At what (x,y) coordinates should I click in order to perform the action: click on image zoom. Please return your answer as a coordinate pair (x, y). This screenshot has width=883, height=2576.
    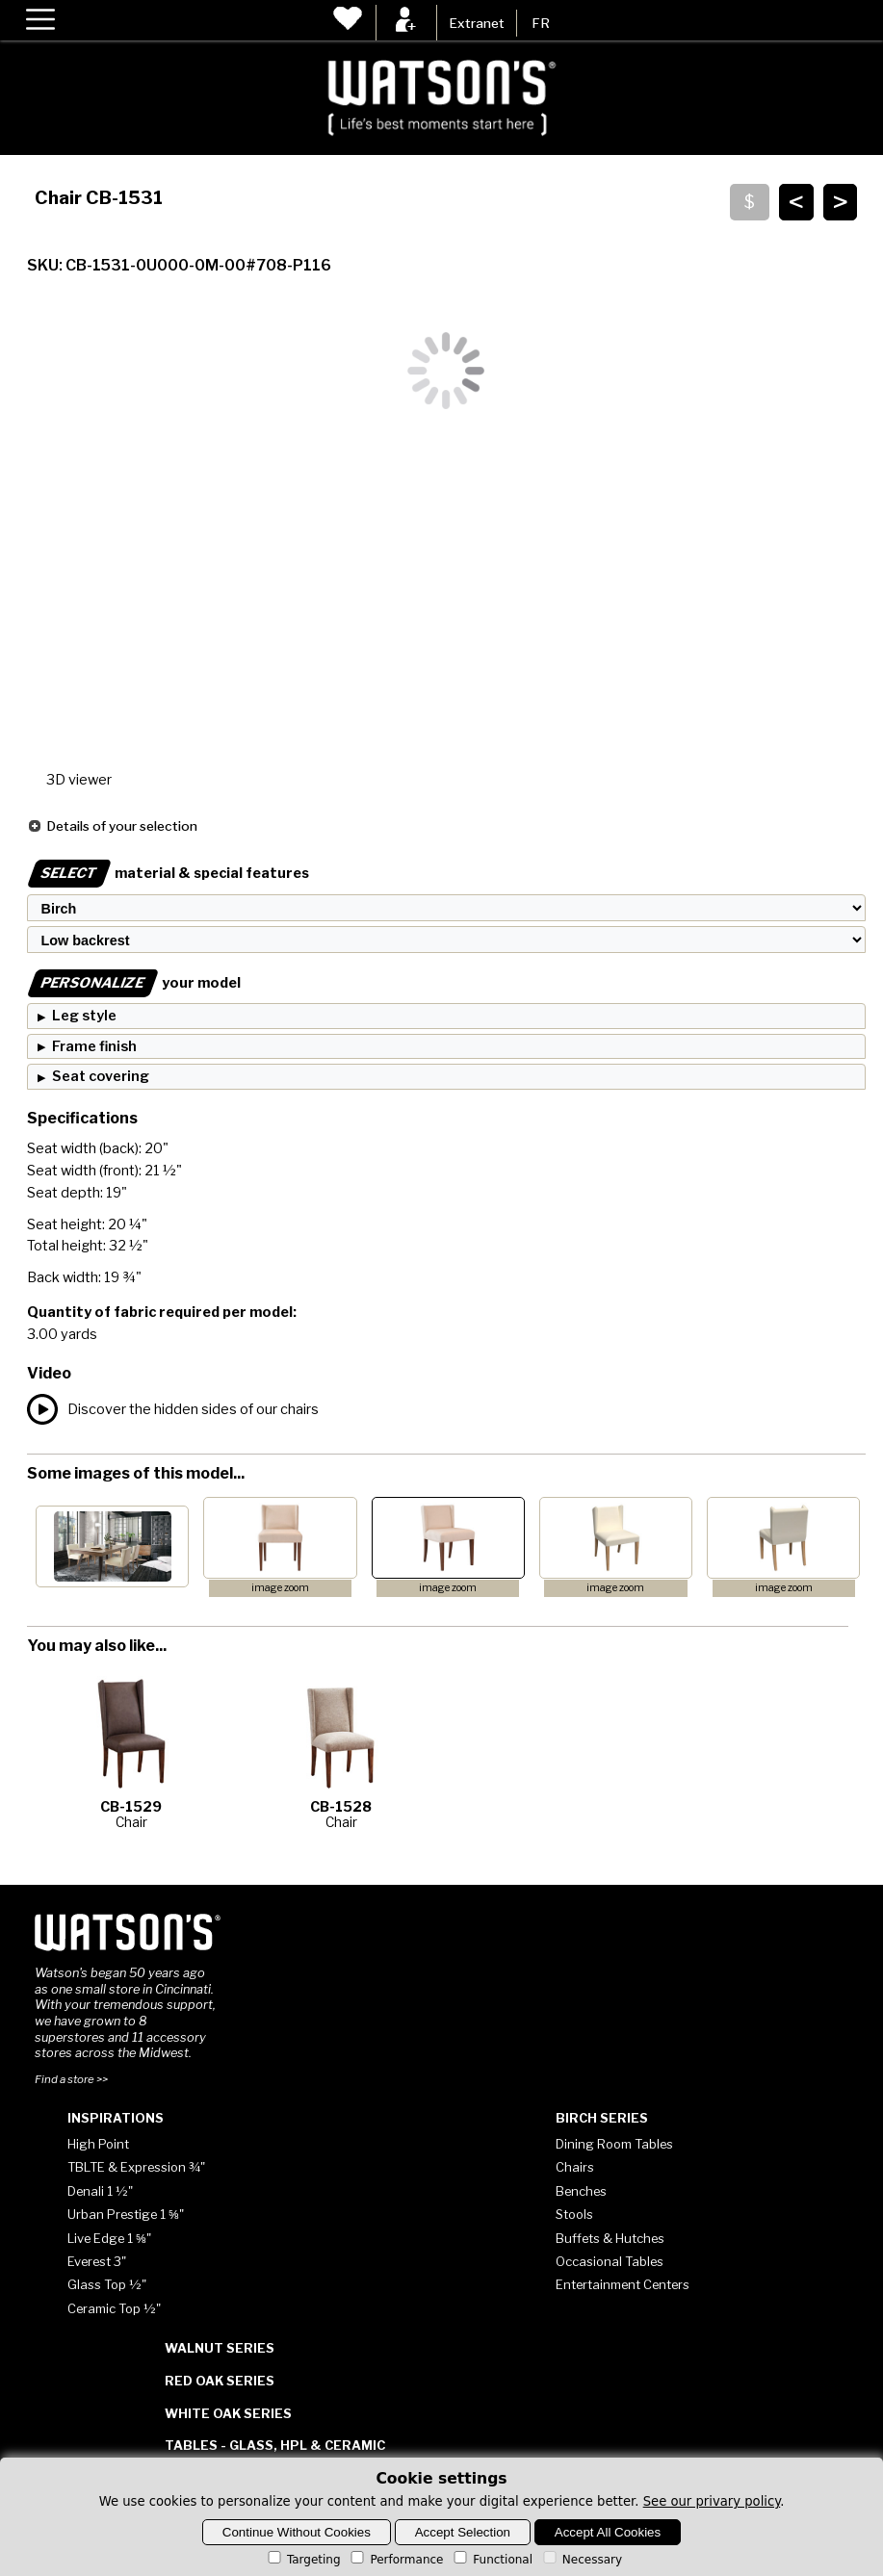
    Looking at the image, I should click on (280, 1588).